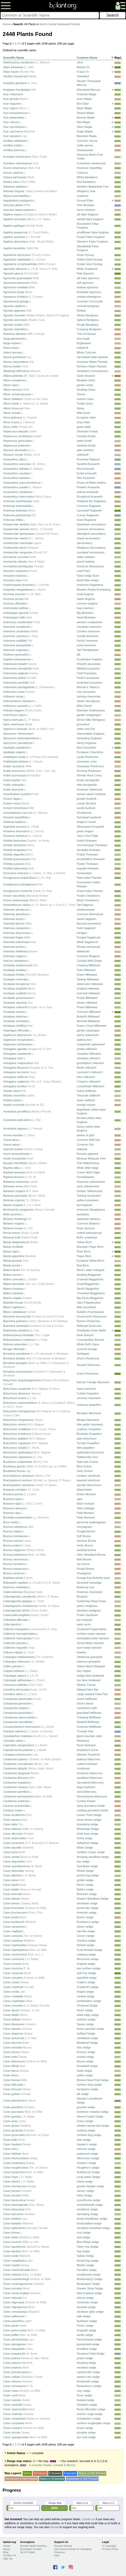  What do you see at coordinates (20, 1191) in the screenshot?
I see `Barbarea vulgaris` at bounding box center [20, 1191].